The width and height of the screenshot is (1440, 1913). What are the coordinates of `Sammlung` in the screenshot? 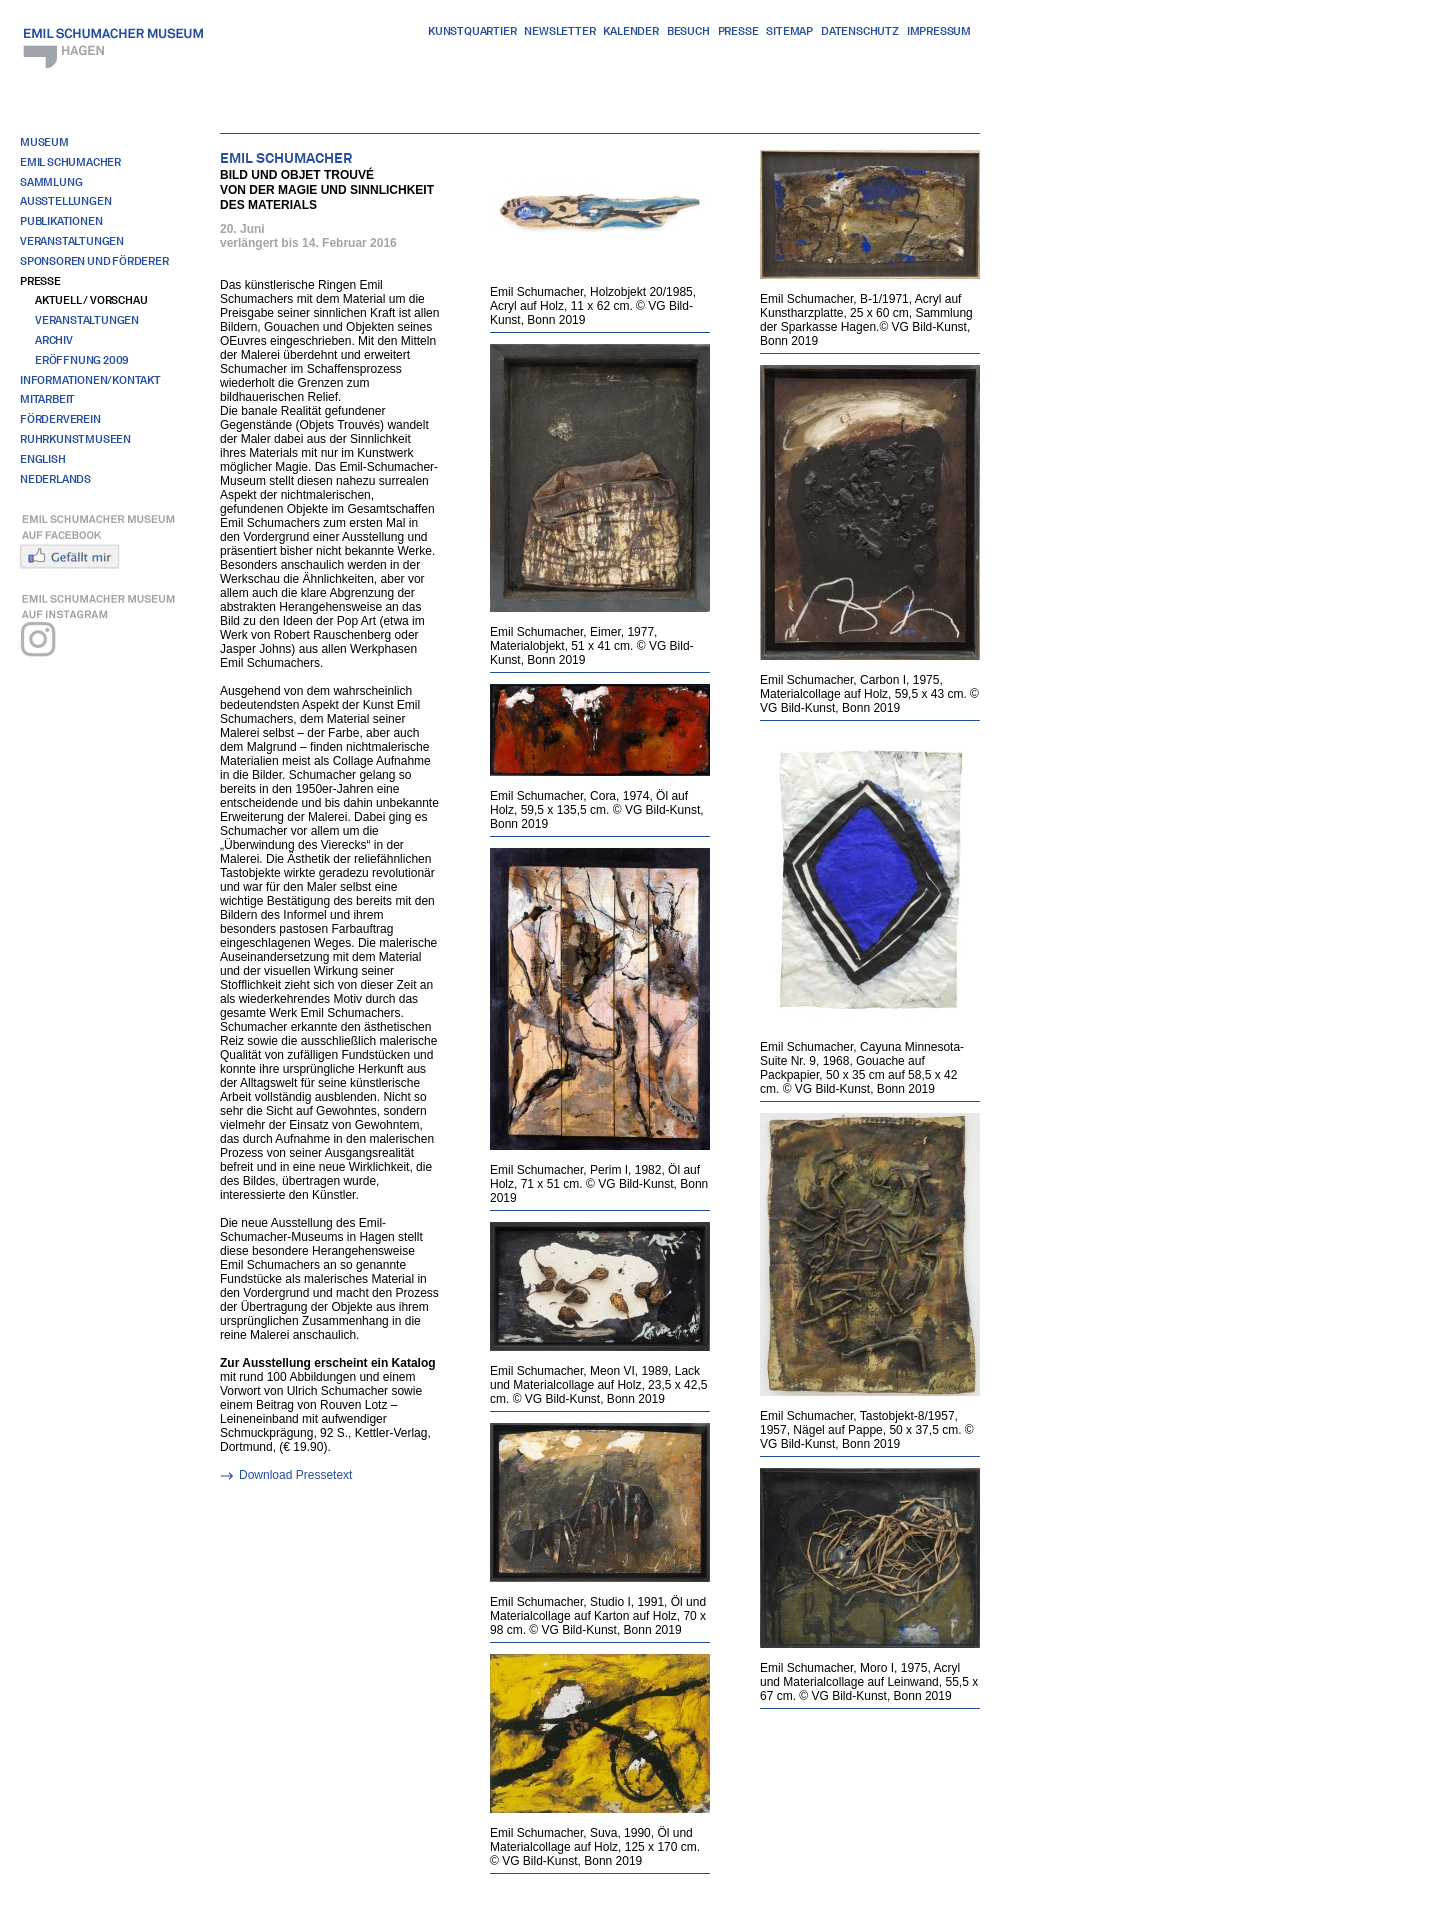 It's located at (51, 182).